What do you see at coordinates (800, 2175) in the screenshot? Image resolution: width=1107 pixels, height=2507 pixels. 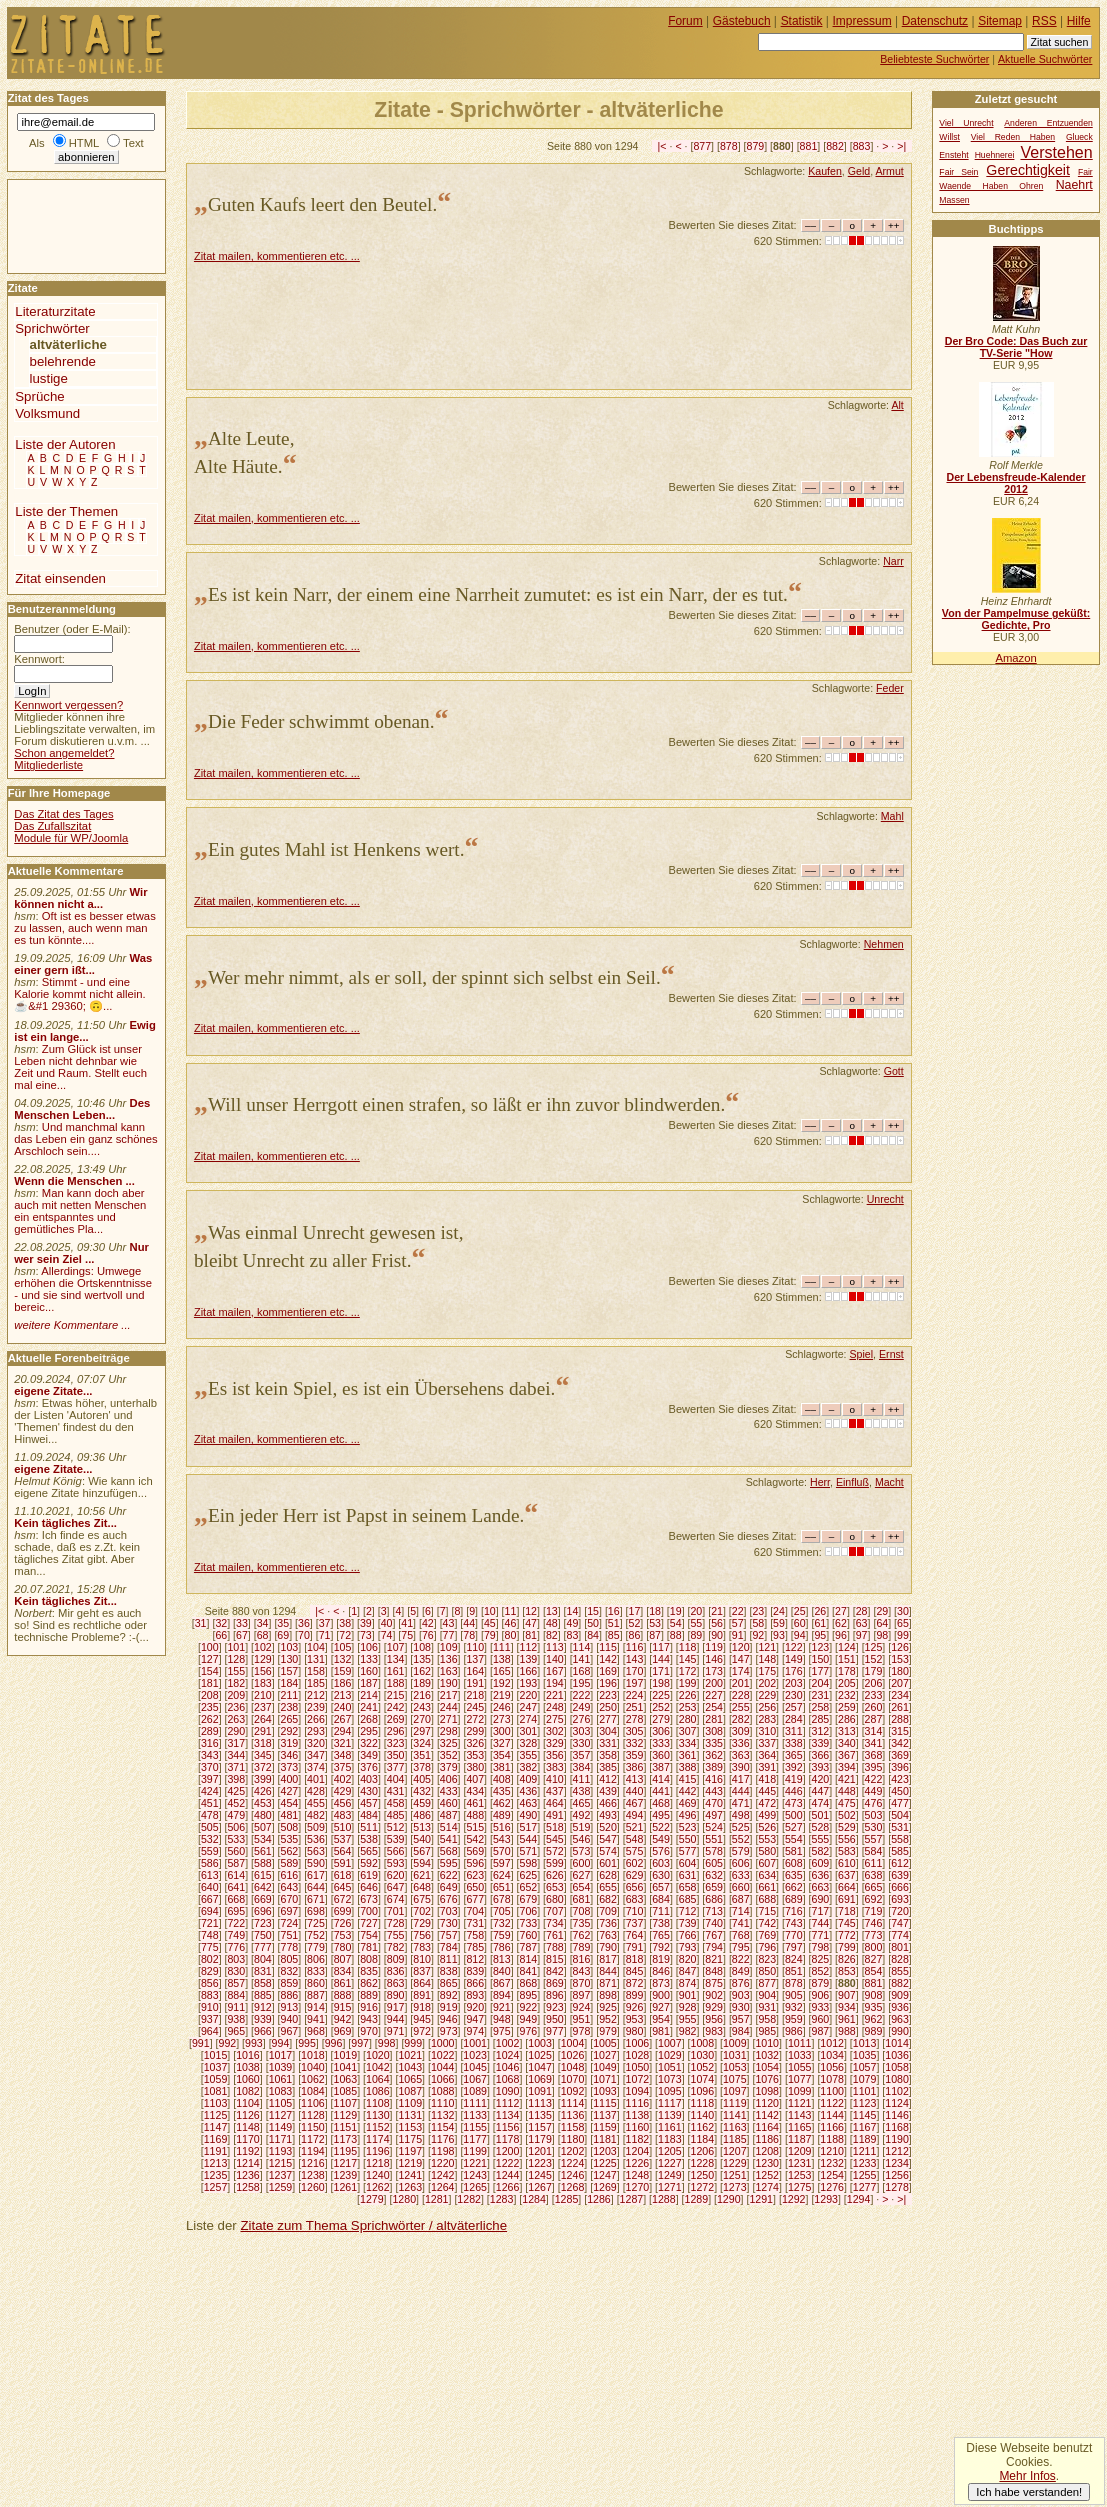 I see `1253` at bounding box center [800, 2175].